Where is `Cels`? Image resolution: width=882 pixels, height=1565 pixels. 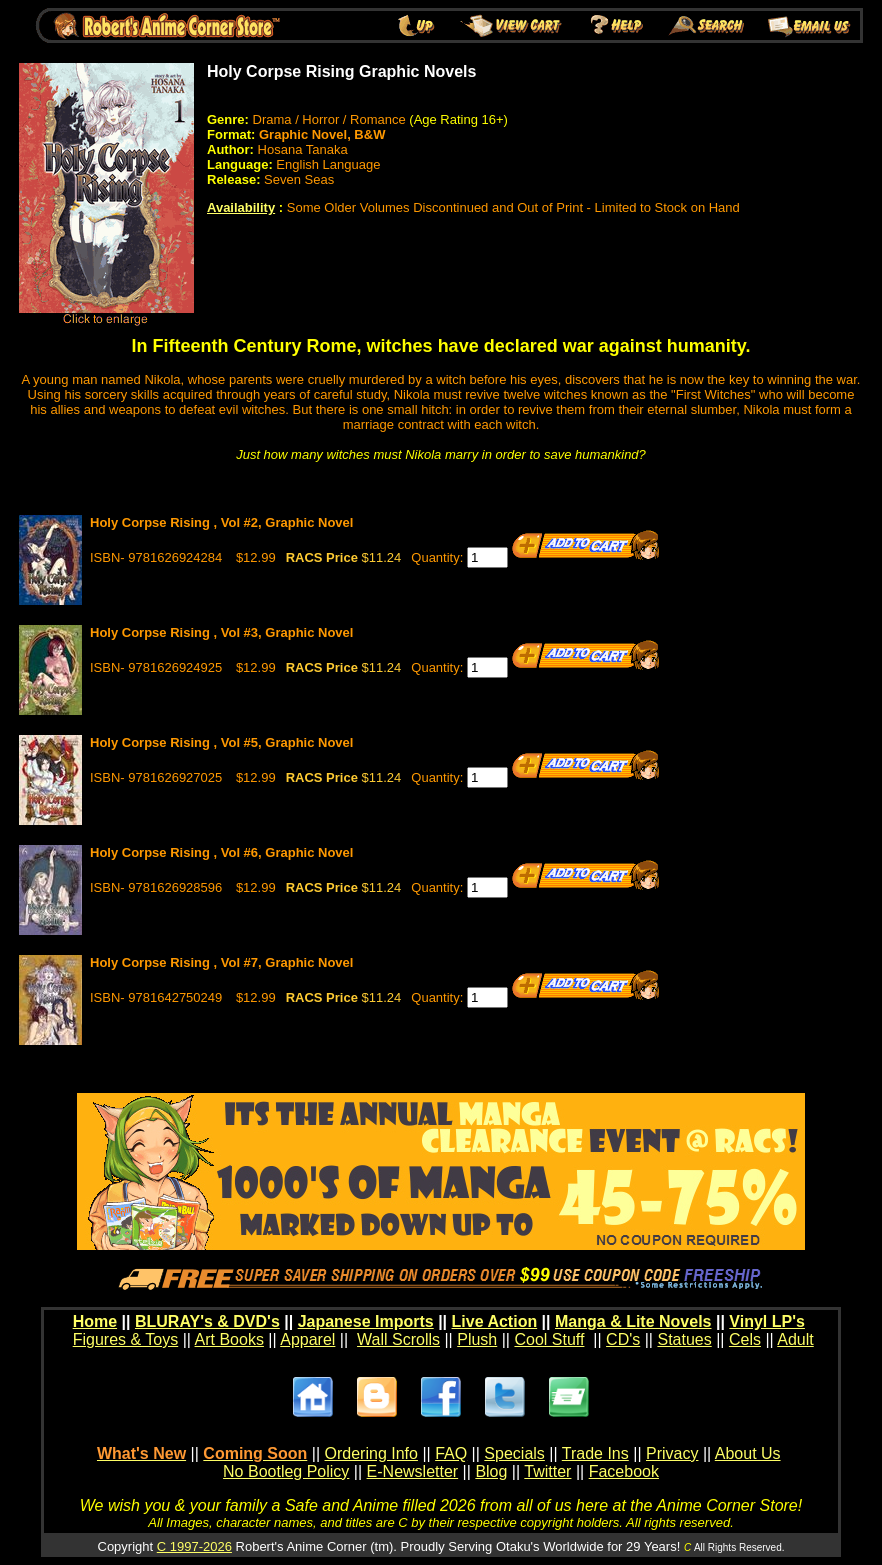
Cels is located at coordinates (745, 1339).